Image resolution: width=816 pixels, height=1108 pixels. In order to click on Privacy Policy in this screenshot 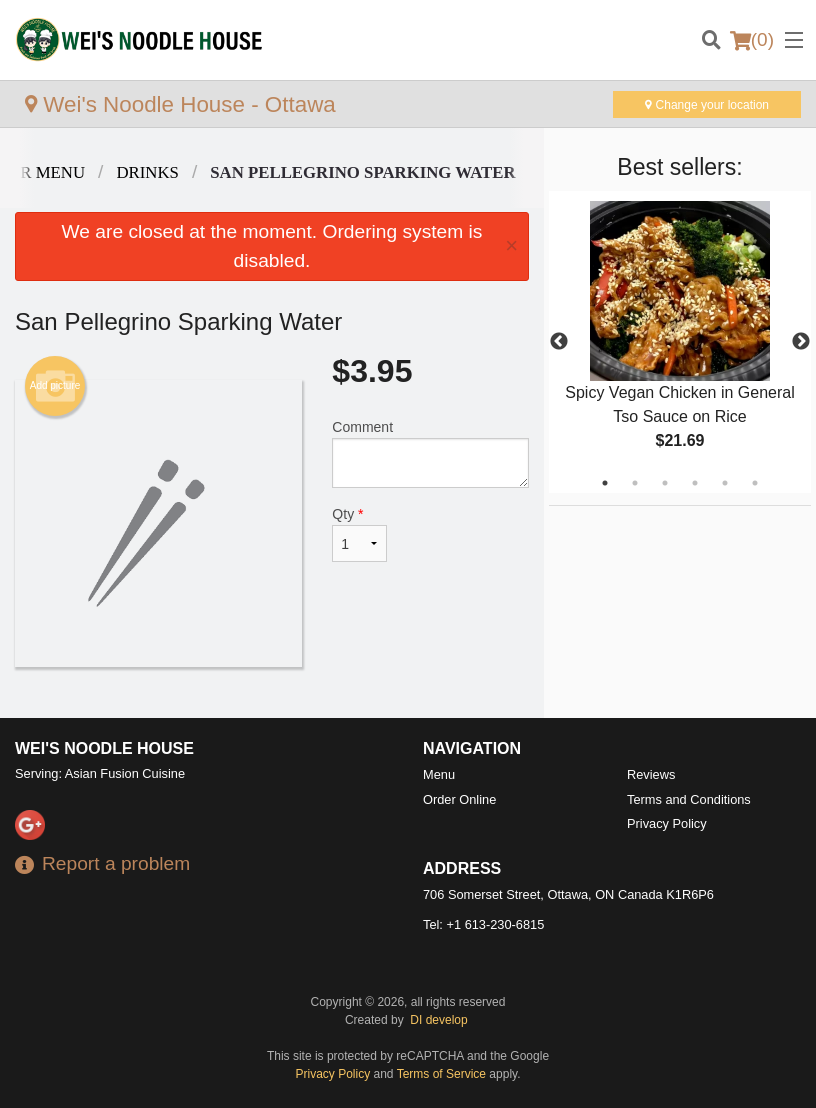, I will do `click(667, 823)`.